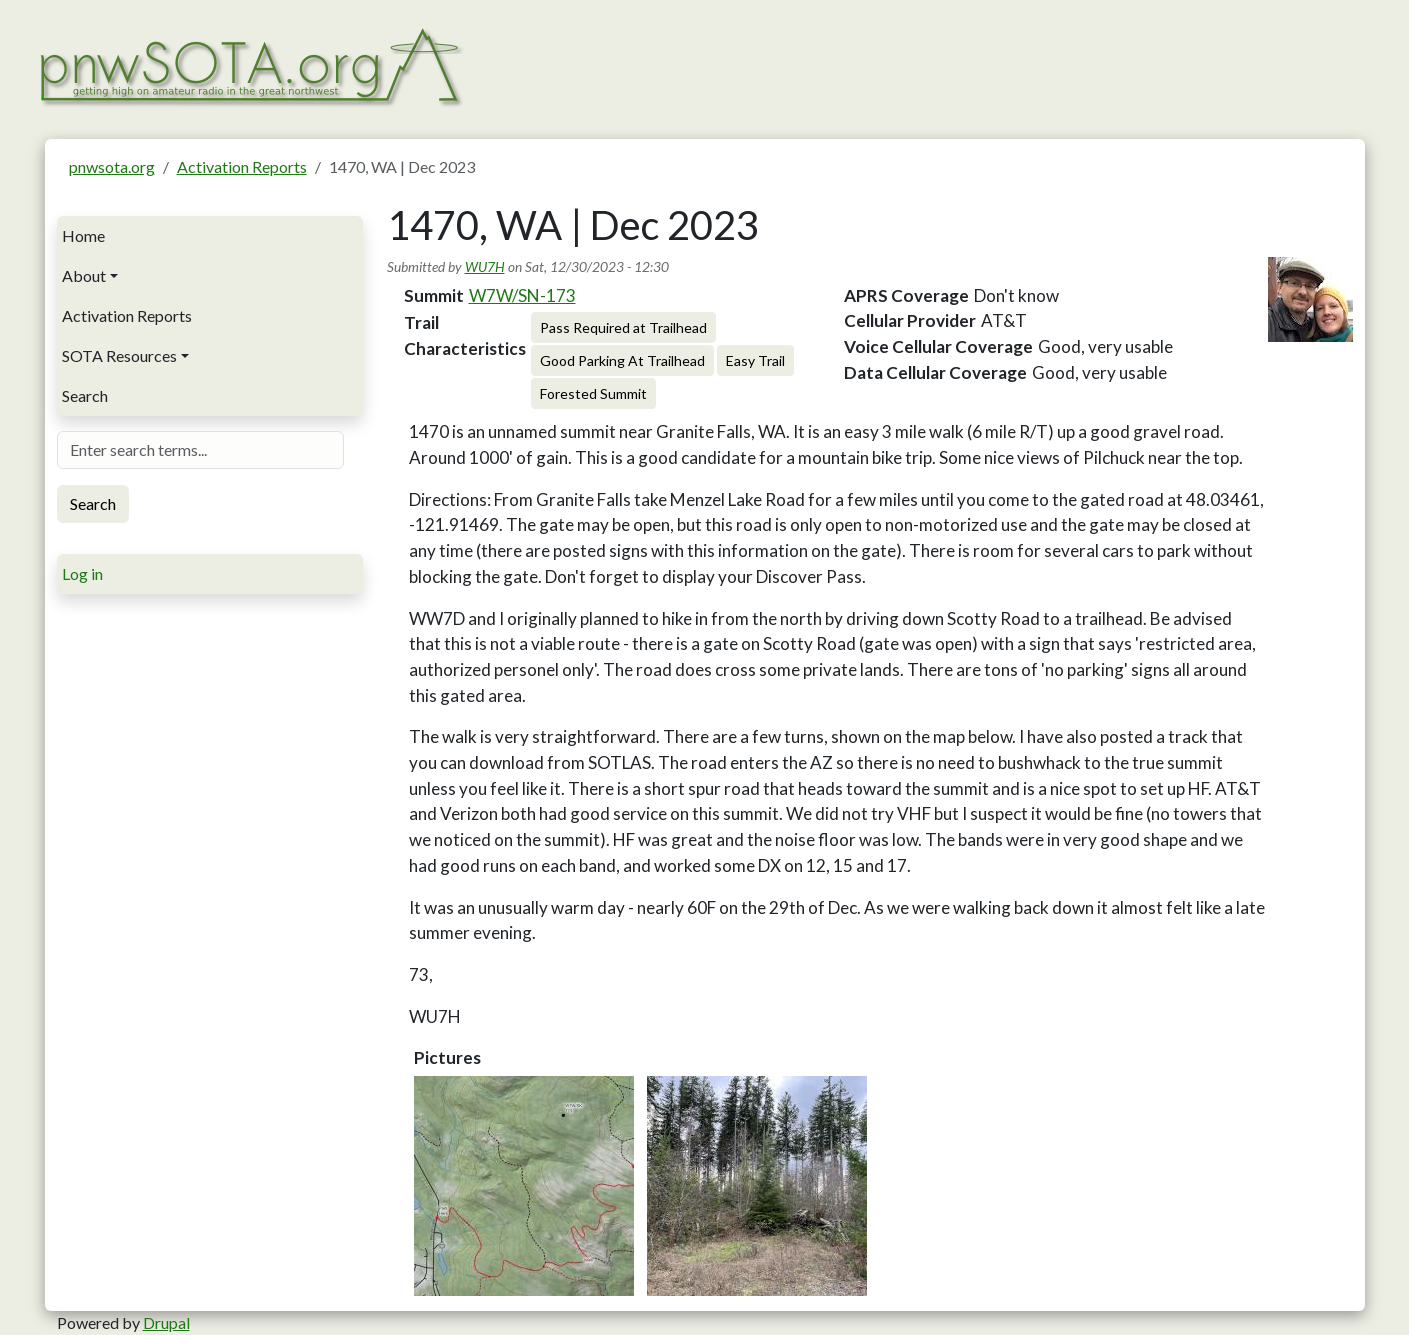 This screenshot has width=1409, height=1335. Describe the element at coordinates (485, 266) in the screenshot. I see `WU7H` at that location.